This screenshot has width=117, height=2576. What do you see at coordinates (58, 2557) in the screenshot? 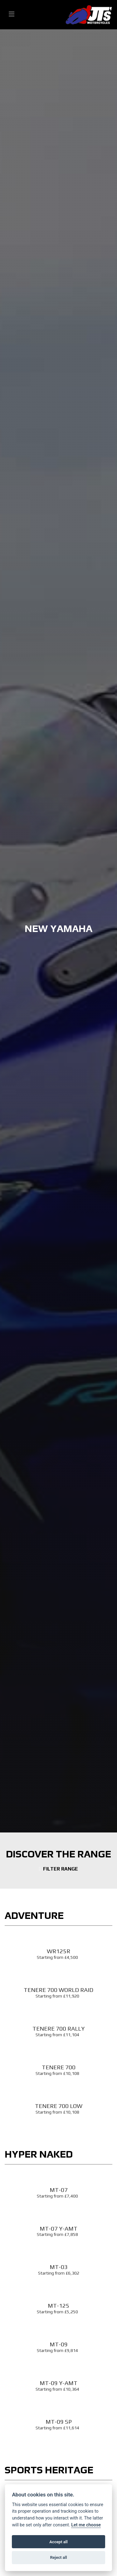
I see `Reject all` at bounding box center [58, 2557].